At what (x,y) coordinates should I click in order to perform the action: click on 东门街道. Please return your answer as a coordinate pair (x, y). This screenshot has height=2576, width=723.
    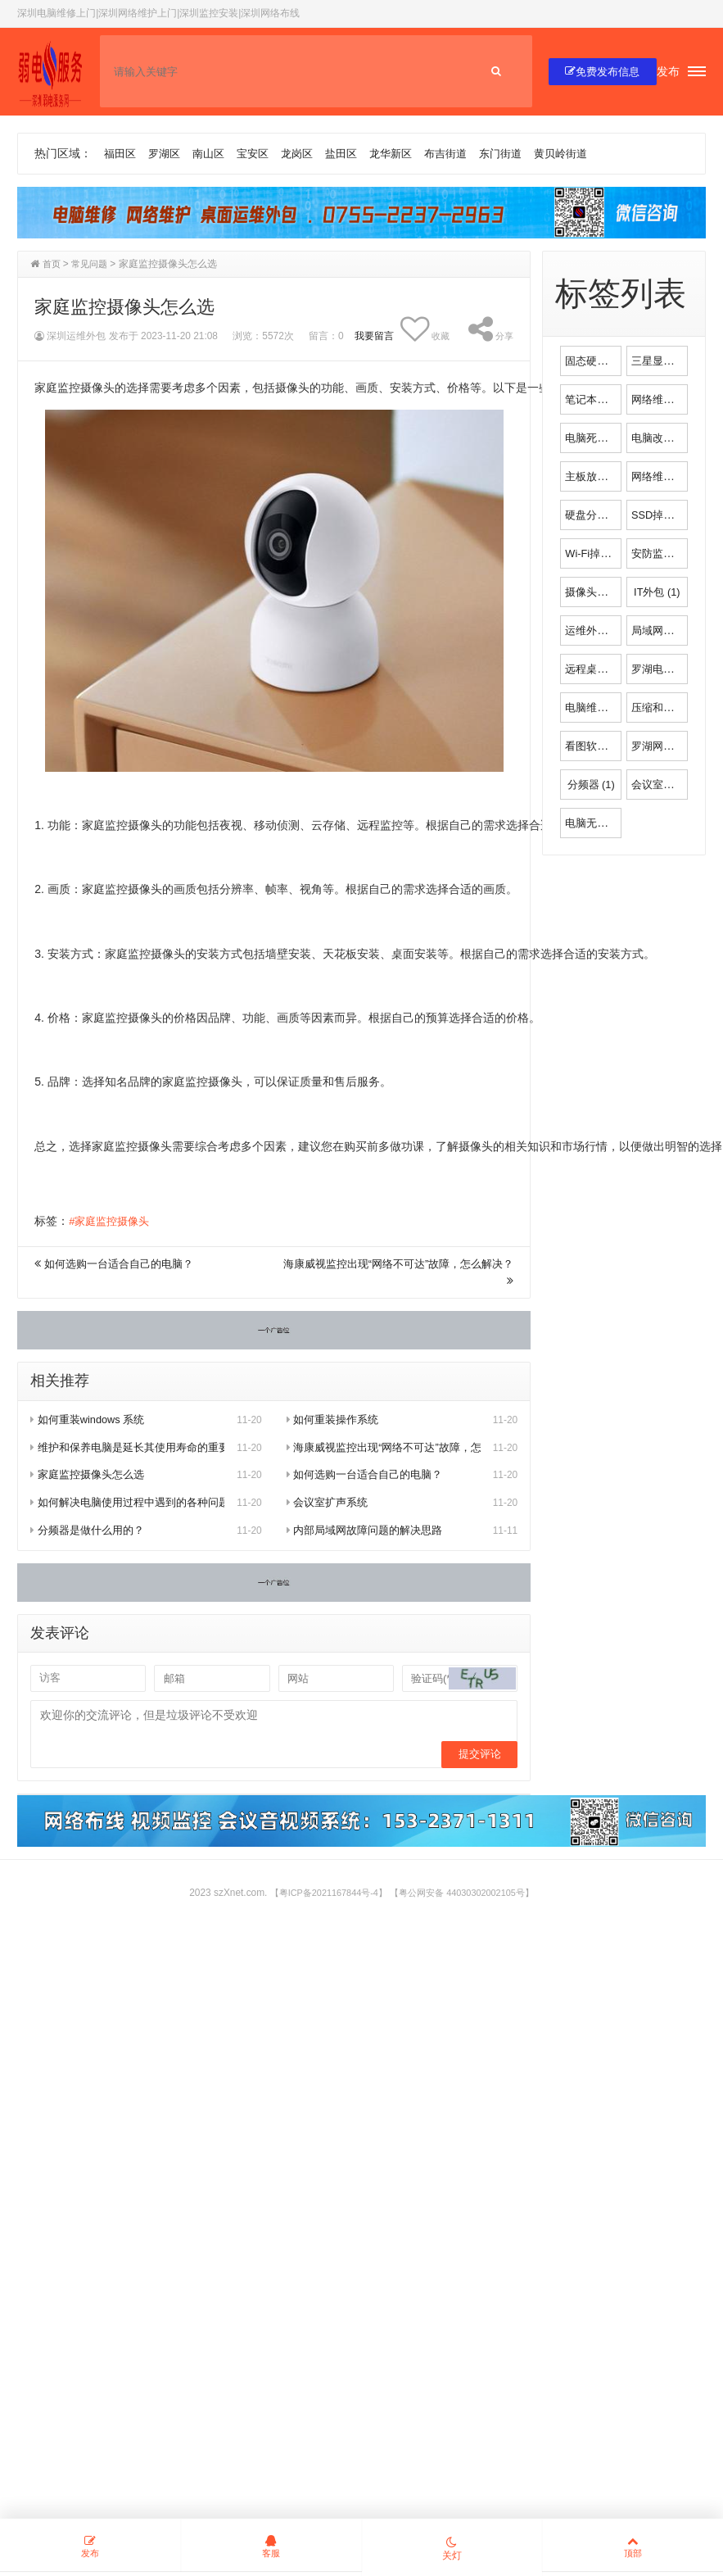
    Looking at the image, I should click on (523, 154).